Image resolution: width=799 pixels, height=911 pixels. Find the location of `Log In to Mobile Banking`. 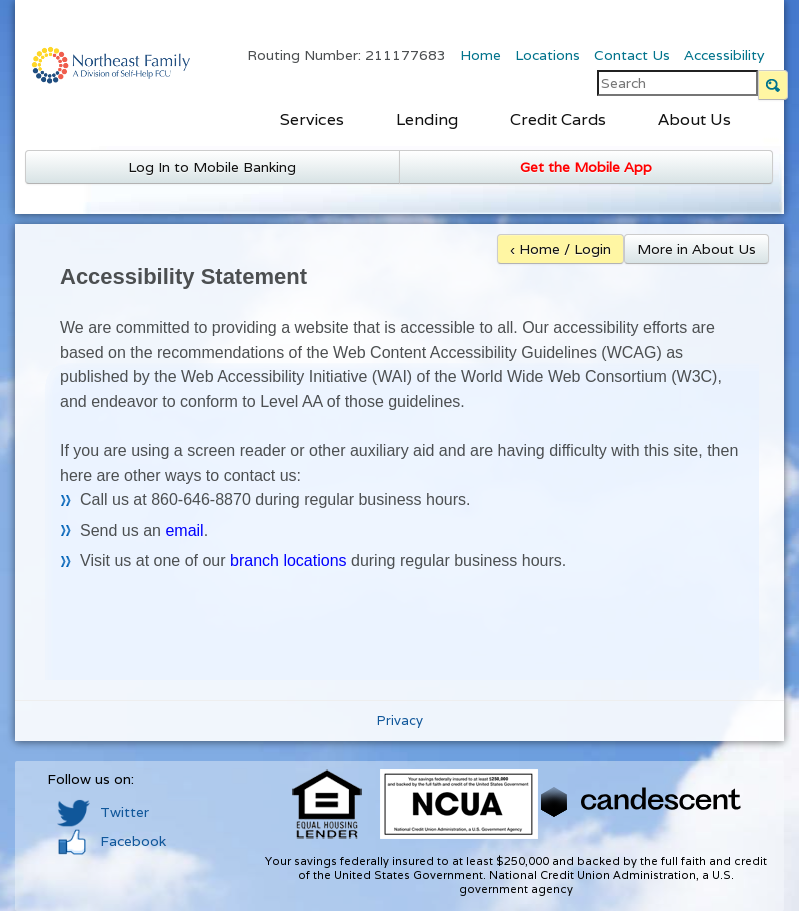

Log In to Mobile Banking is located at coordinates (212, 167).